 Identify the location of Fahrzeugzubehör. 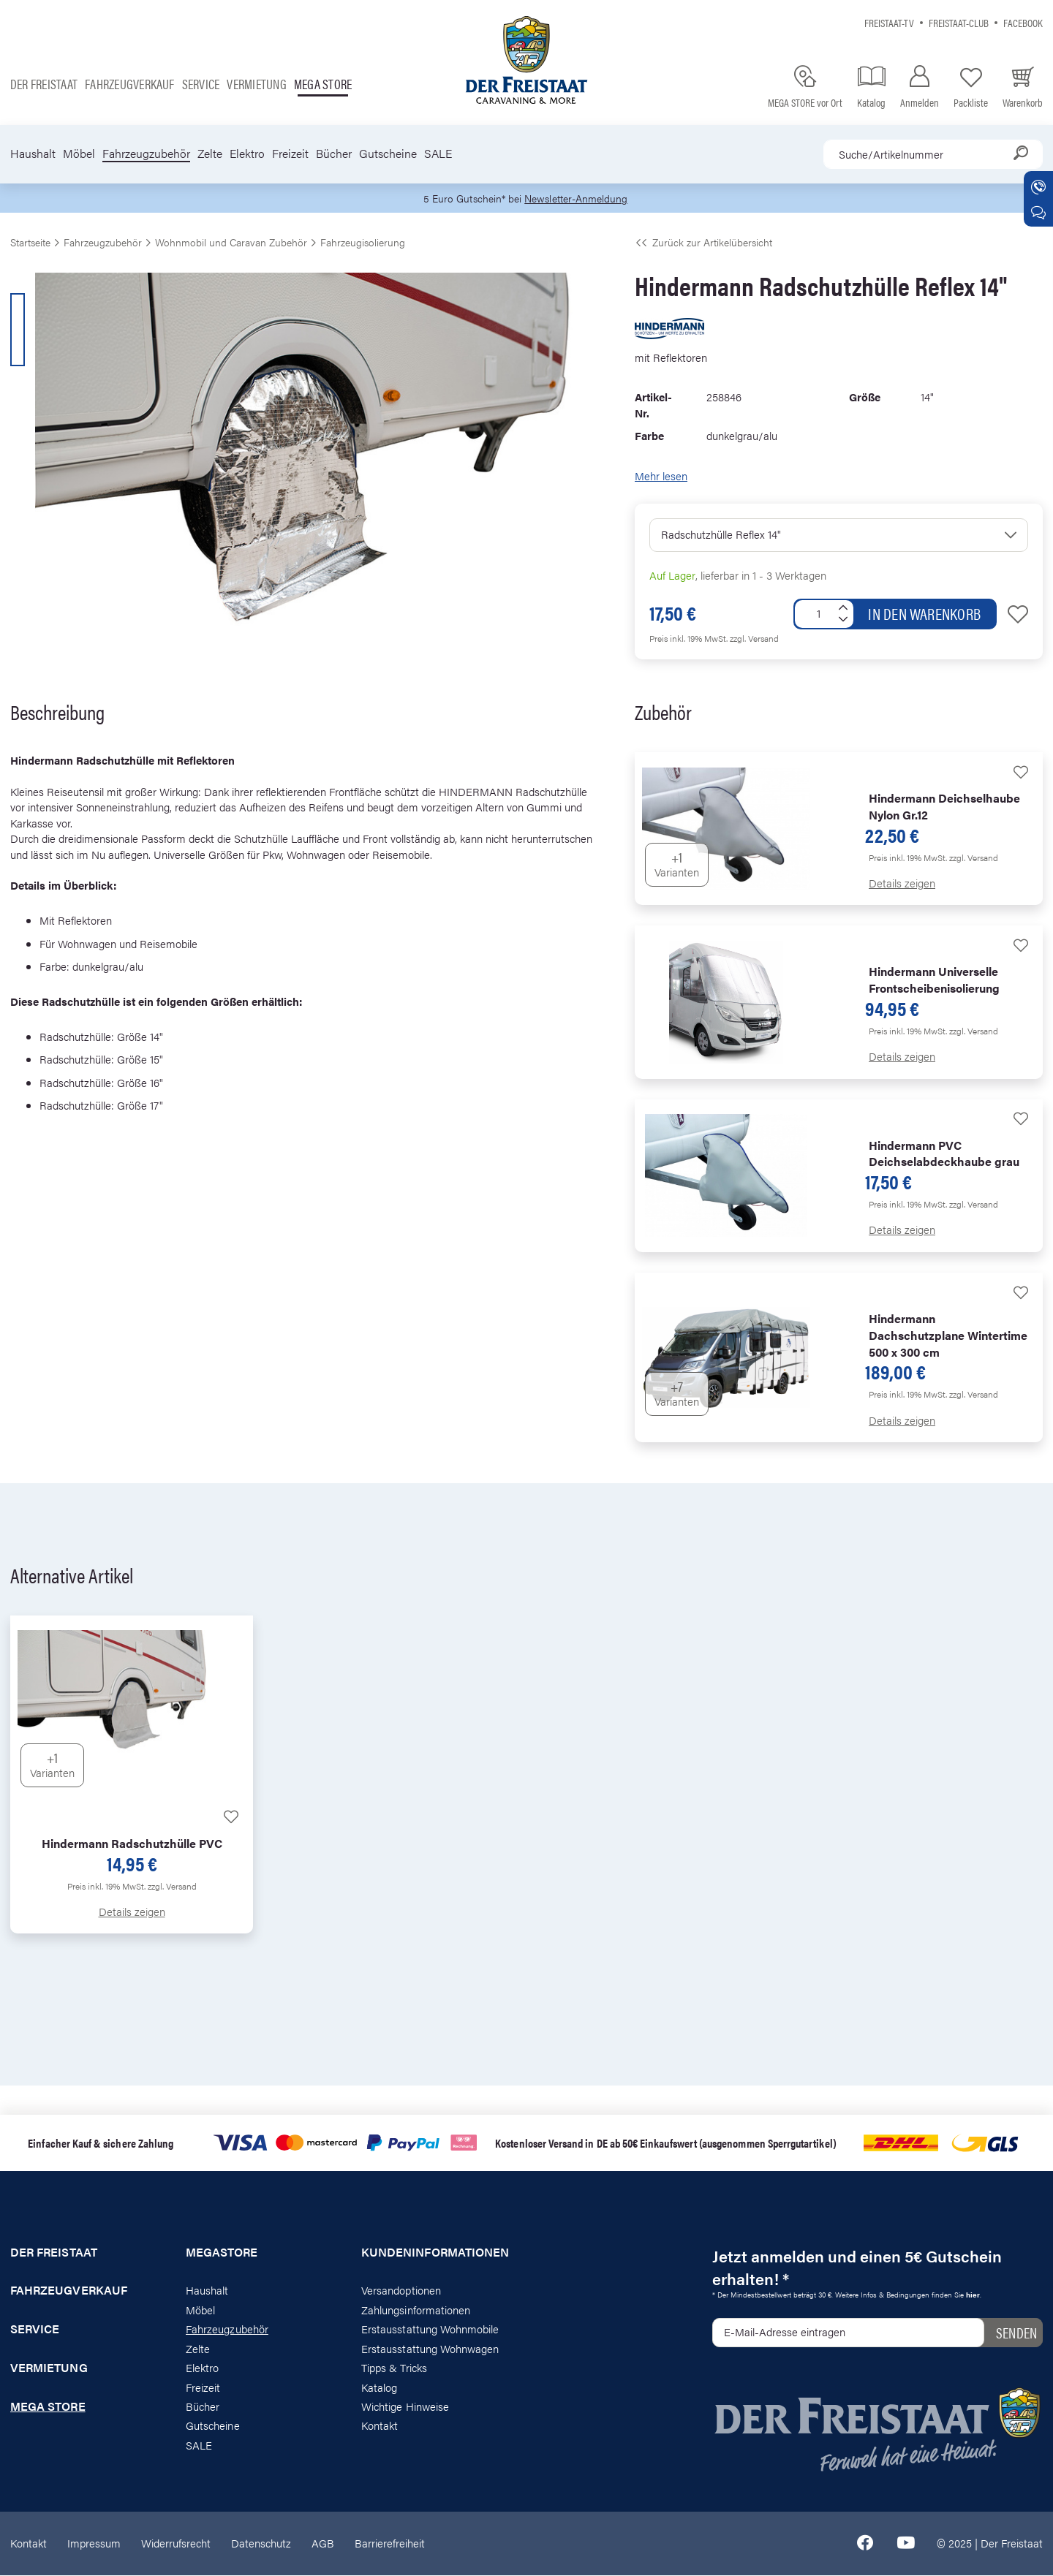
(146, 153).